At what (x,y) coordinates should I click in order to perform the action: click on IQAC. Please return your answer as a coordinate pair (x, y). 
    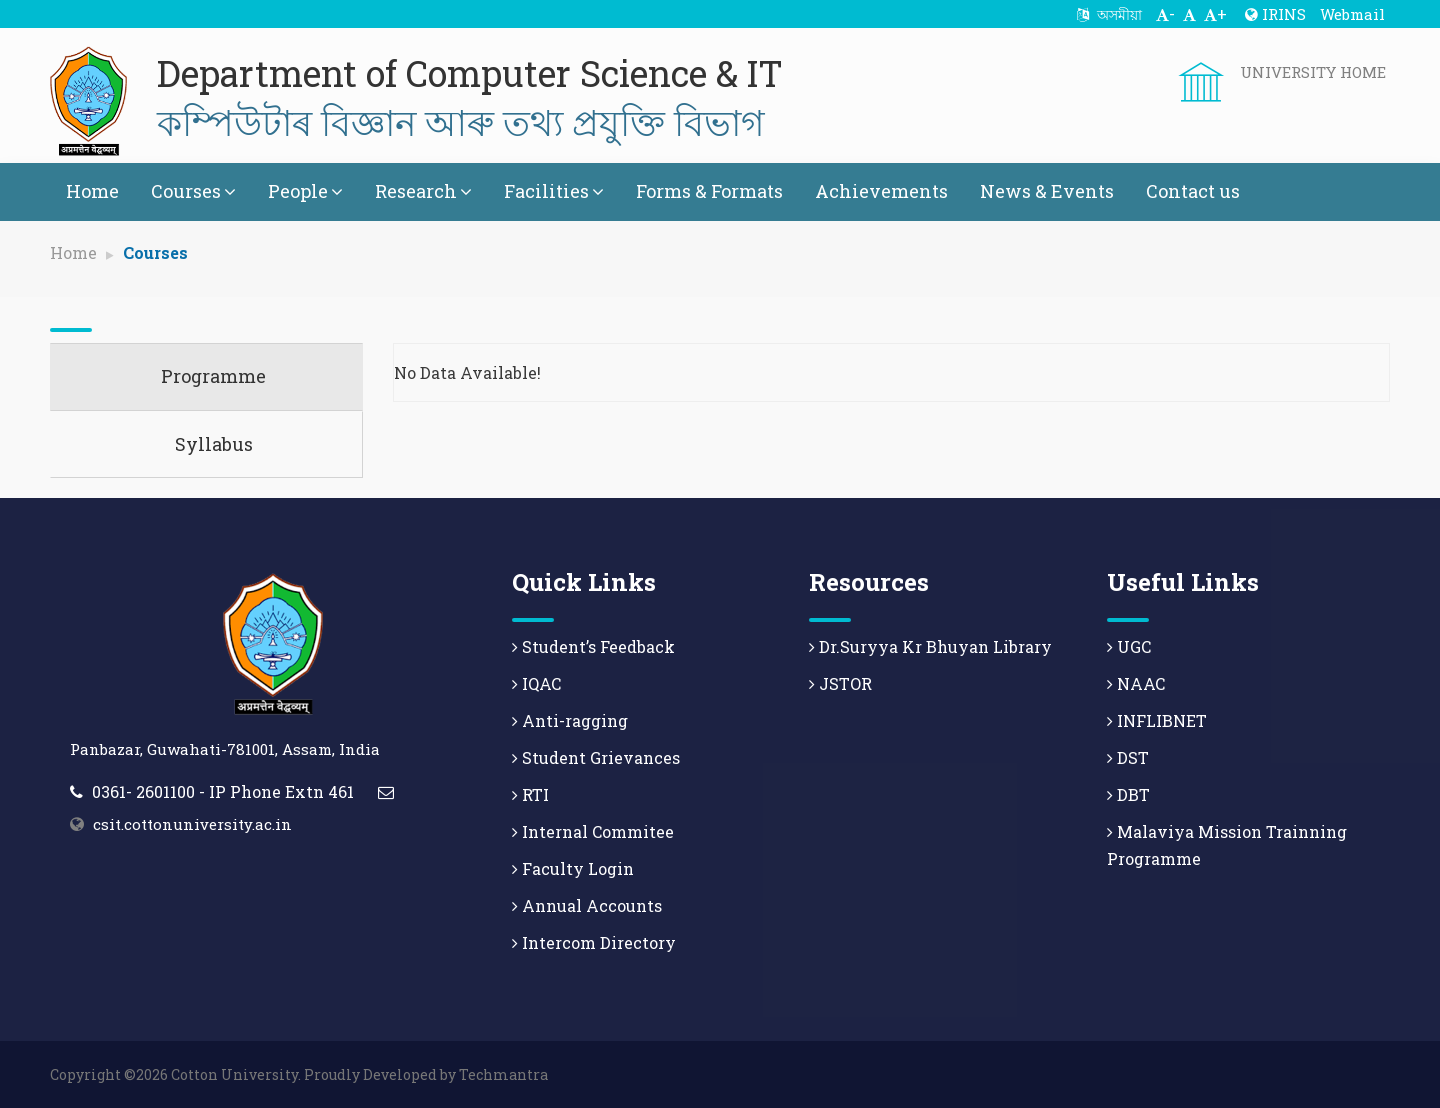
    Looking at the image, I should click on (536, 683).